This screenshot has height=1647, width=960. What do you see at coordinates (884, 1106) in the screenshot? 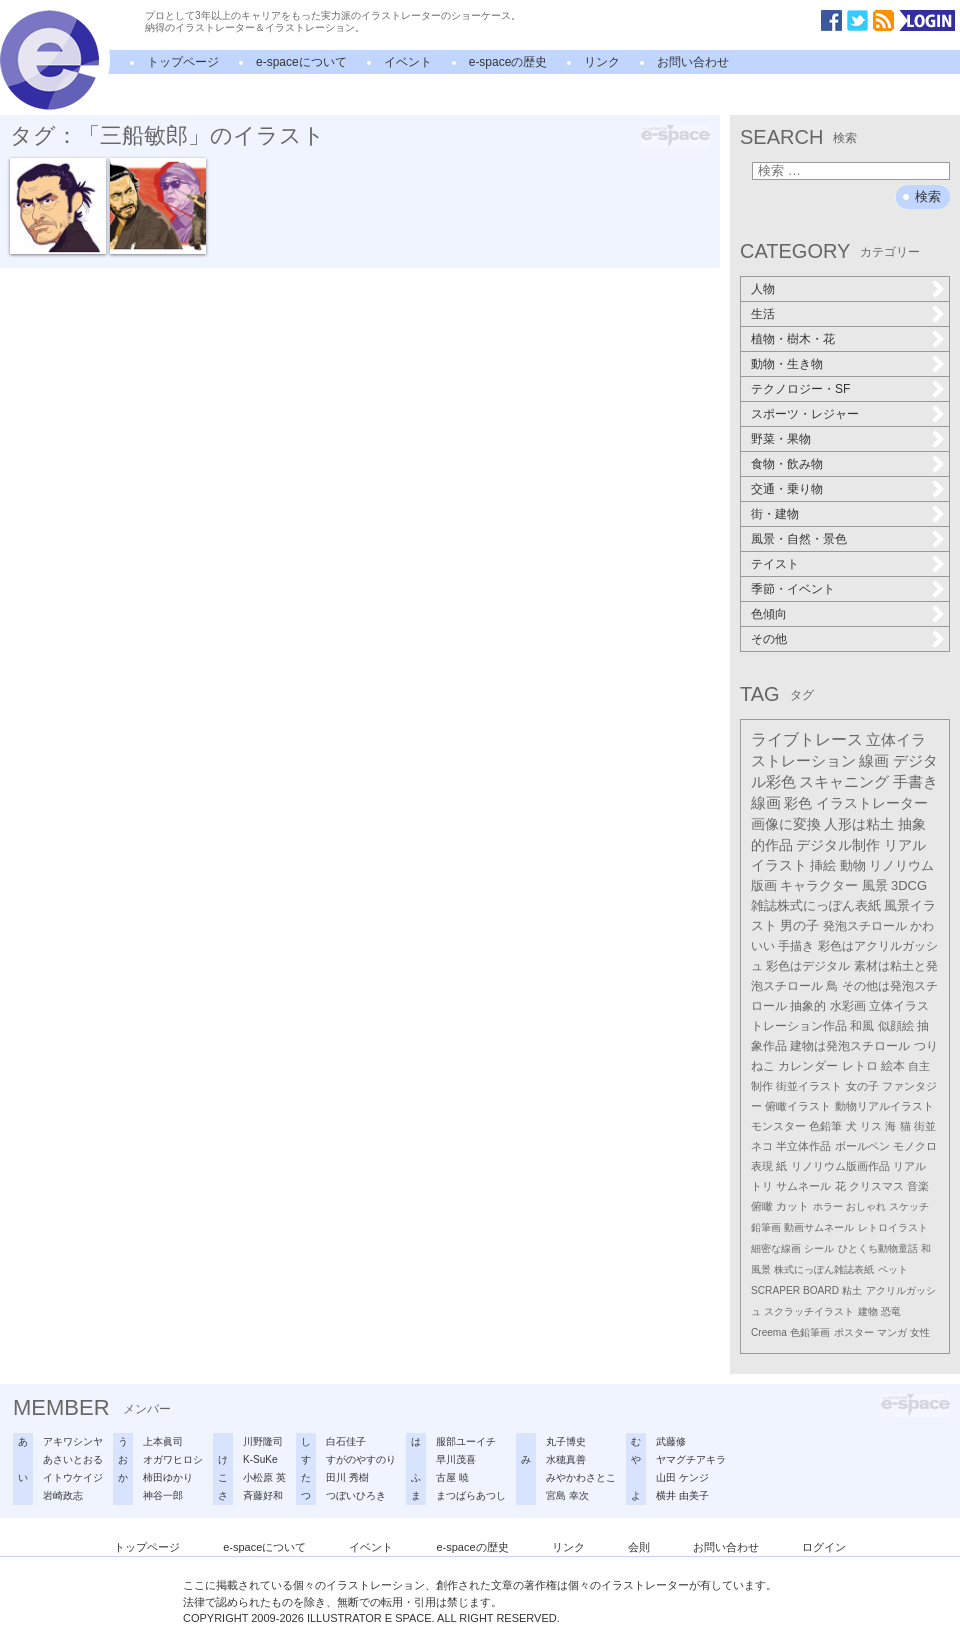
I see `動物リアルイラスト` at bounding box center [884, 1106].